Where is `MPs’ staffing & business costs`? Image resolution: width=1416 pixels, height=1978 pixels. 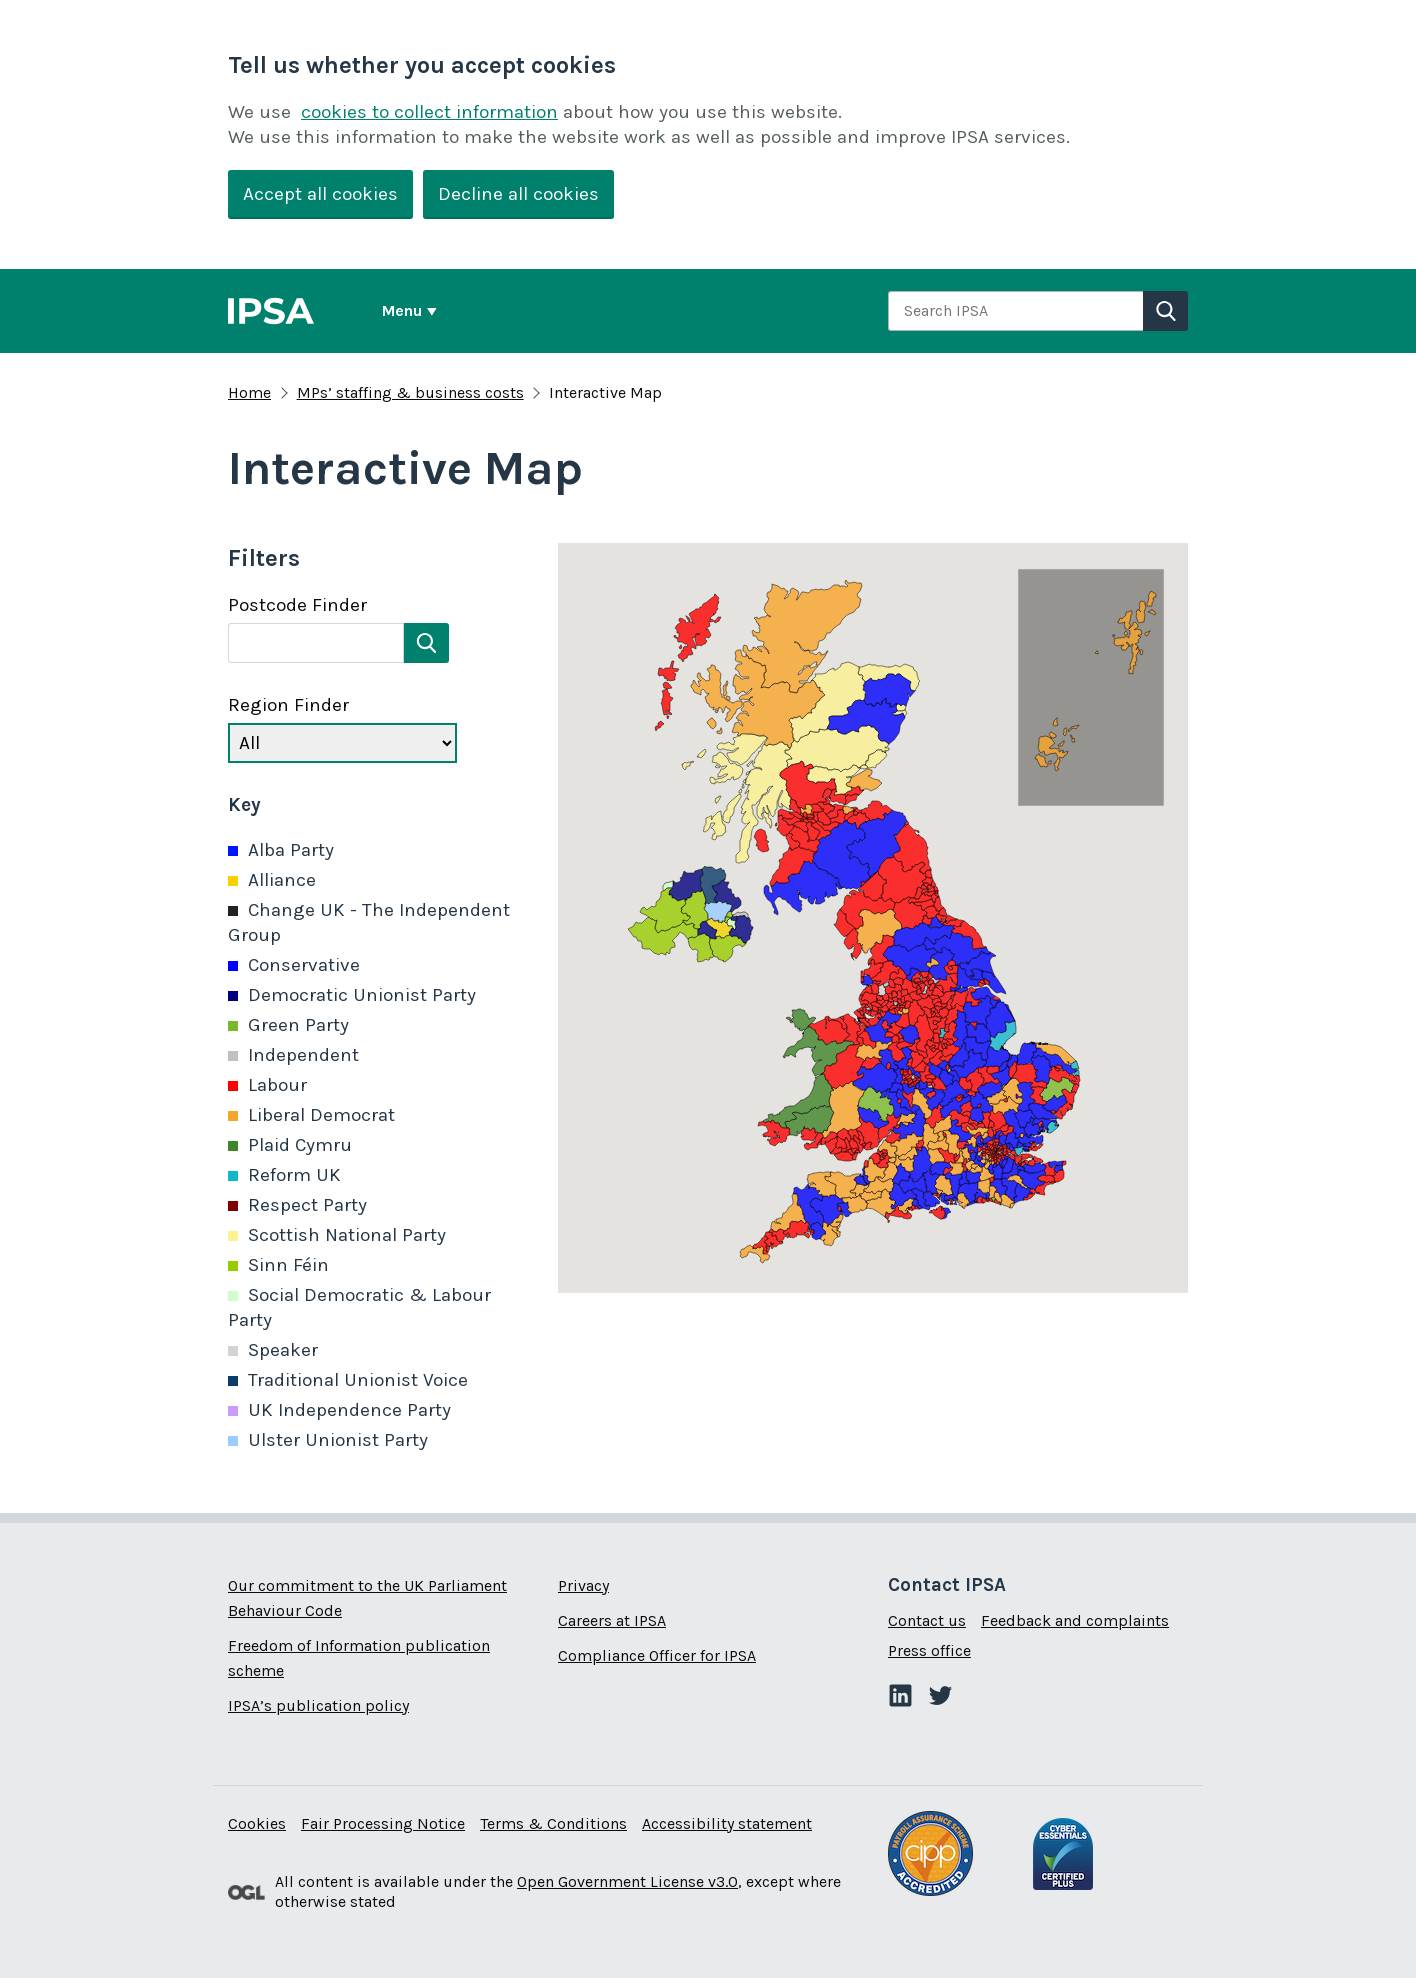 MPs’ staffing & business costs is located at coordinates (410, 392).